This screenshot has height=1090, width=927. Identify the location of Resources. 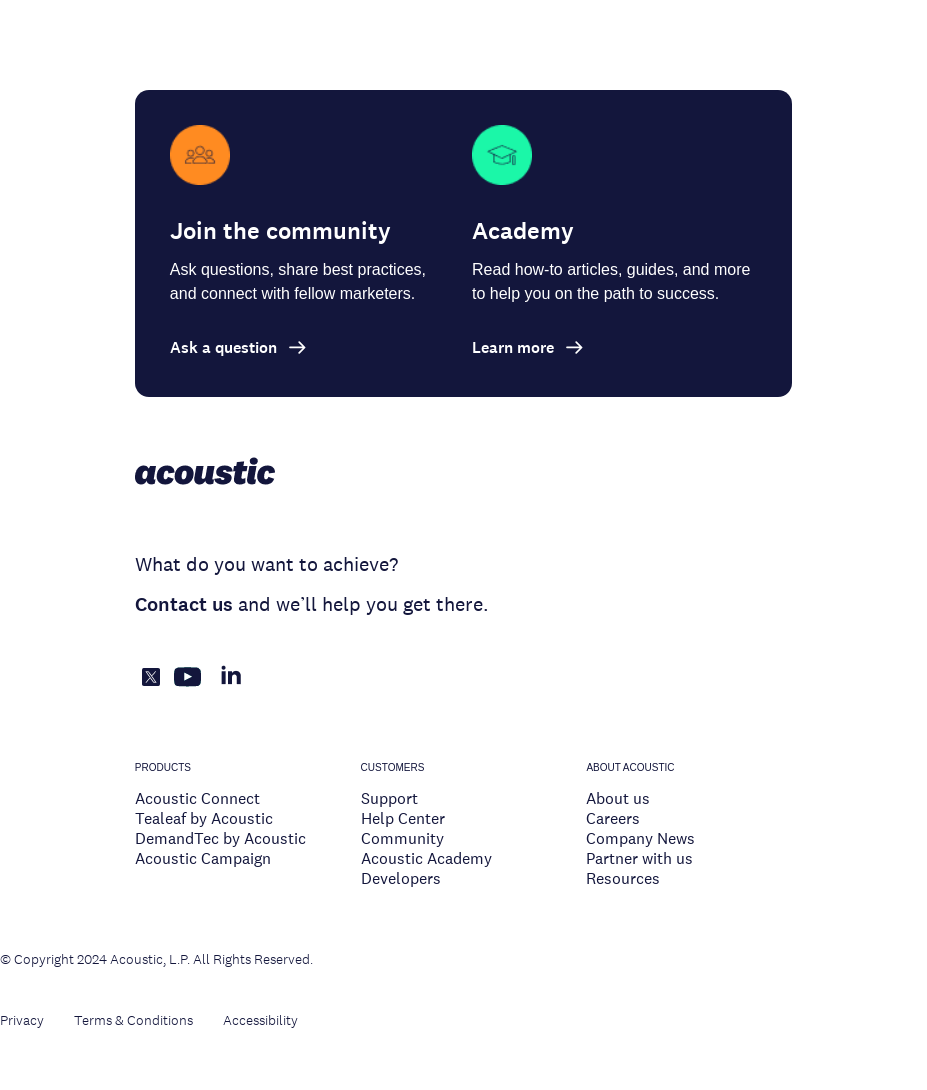
(623, 878).